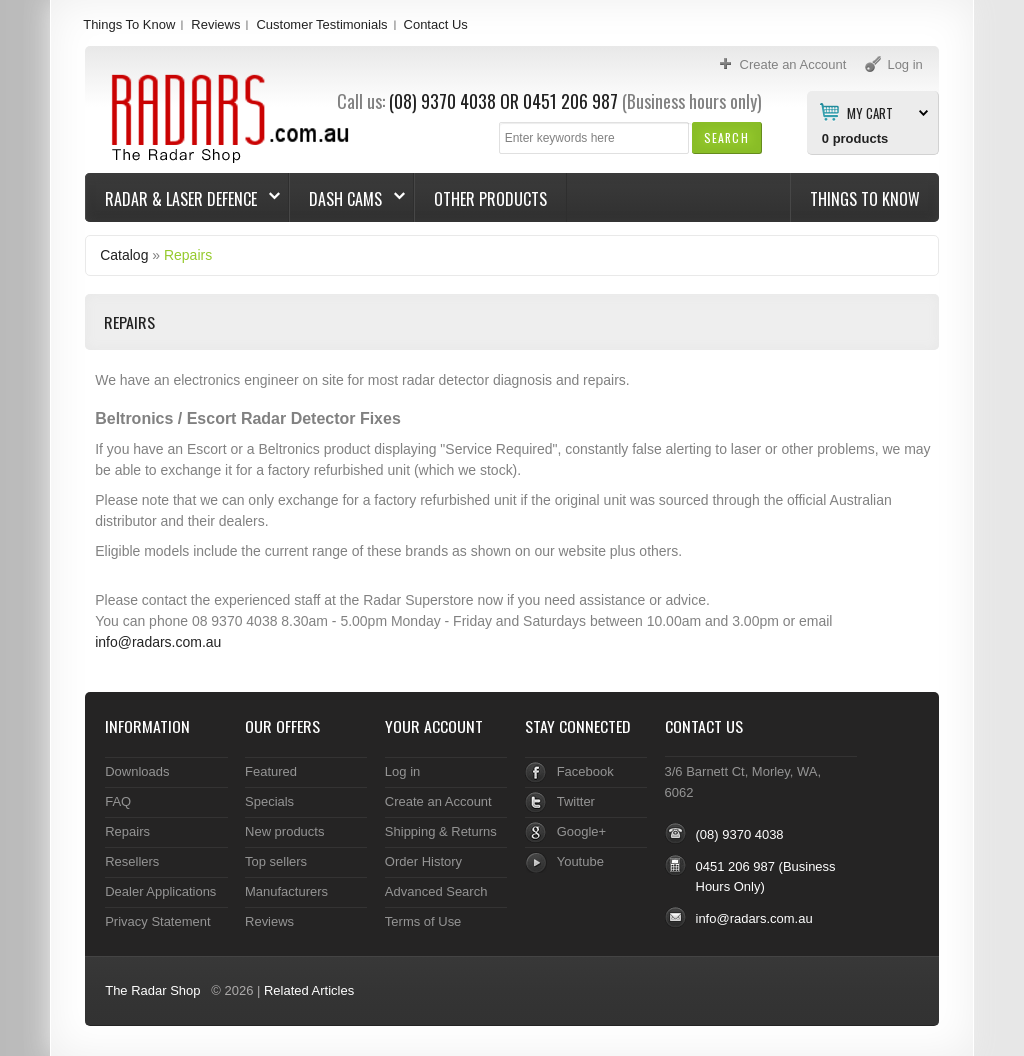 Image resolution: width=1024 pixels, height=1056 pixels. What do you see at coordinates (585, 771) in the screenshot?
I see `Facebook` at bounding box center [585, 771].